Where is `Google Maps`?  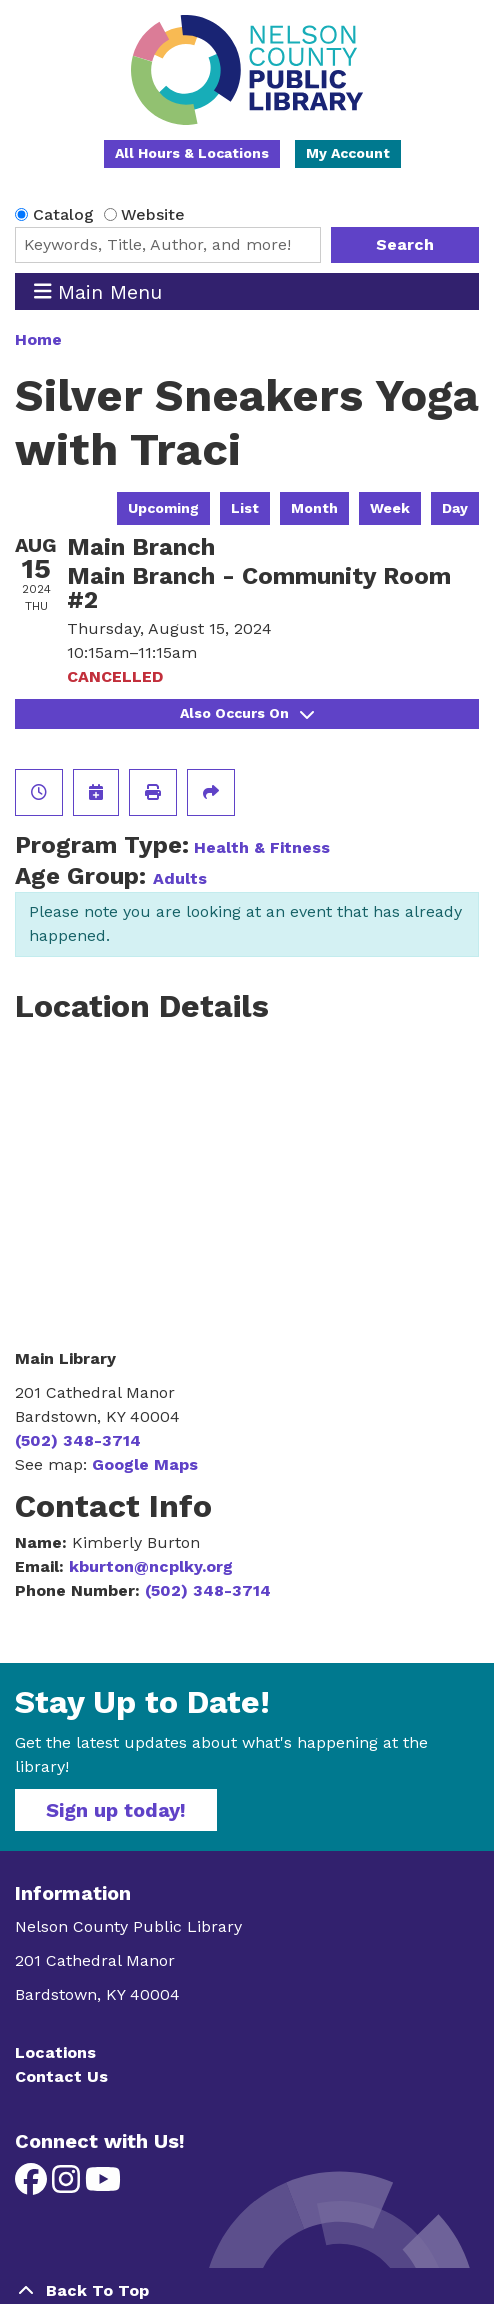
Google Maps is located at coordinates (145, 1464).